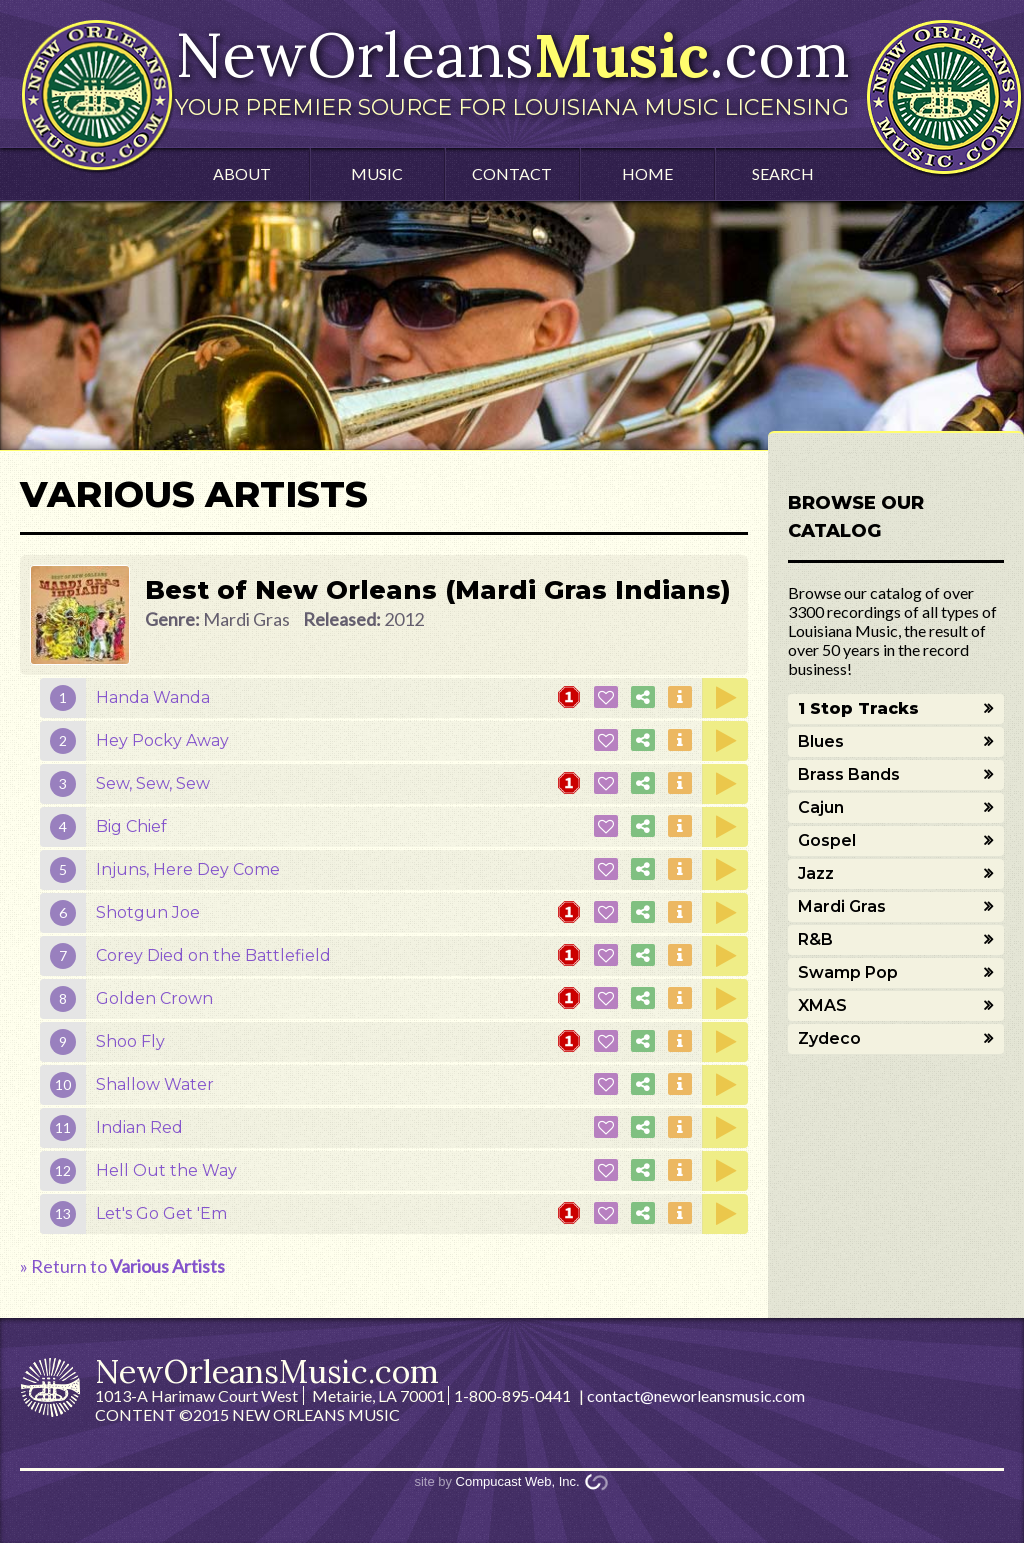 Image resolution: width=1024 pixels, height=1543 pixels. I want to click on 1 Stop Tracks, so click(858, 708).